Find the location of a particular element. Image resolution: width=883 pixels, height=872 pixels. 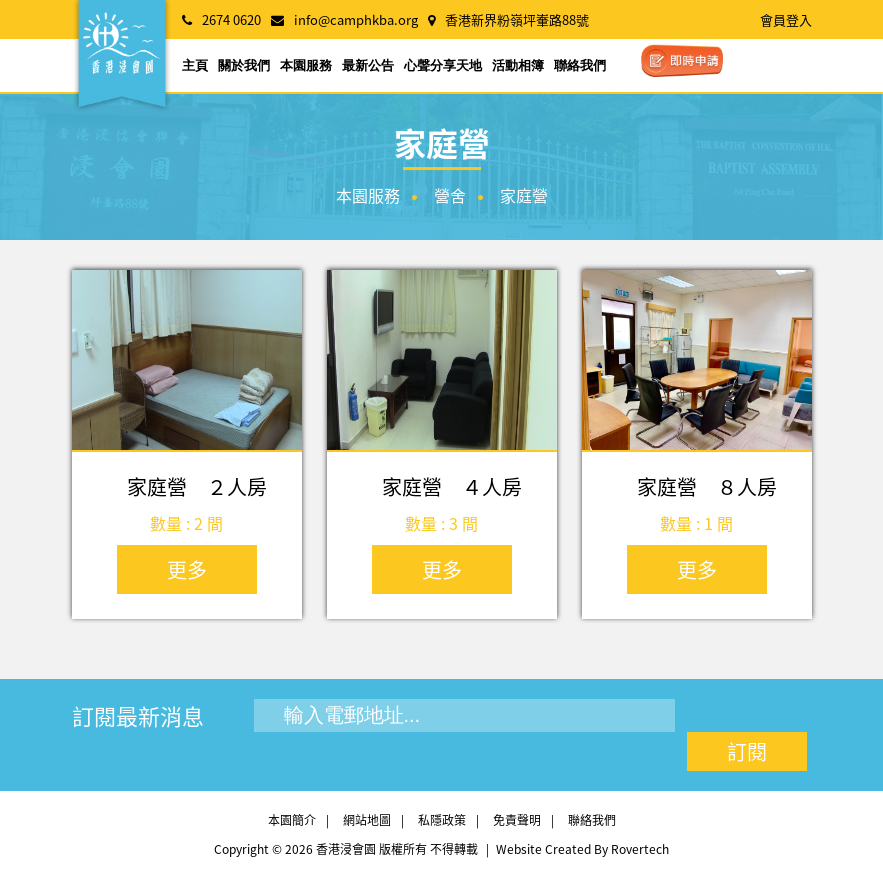

活動相簿 is located at coordinates (518, 65).